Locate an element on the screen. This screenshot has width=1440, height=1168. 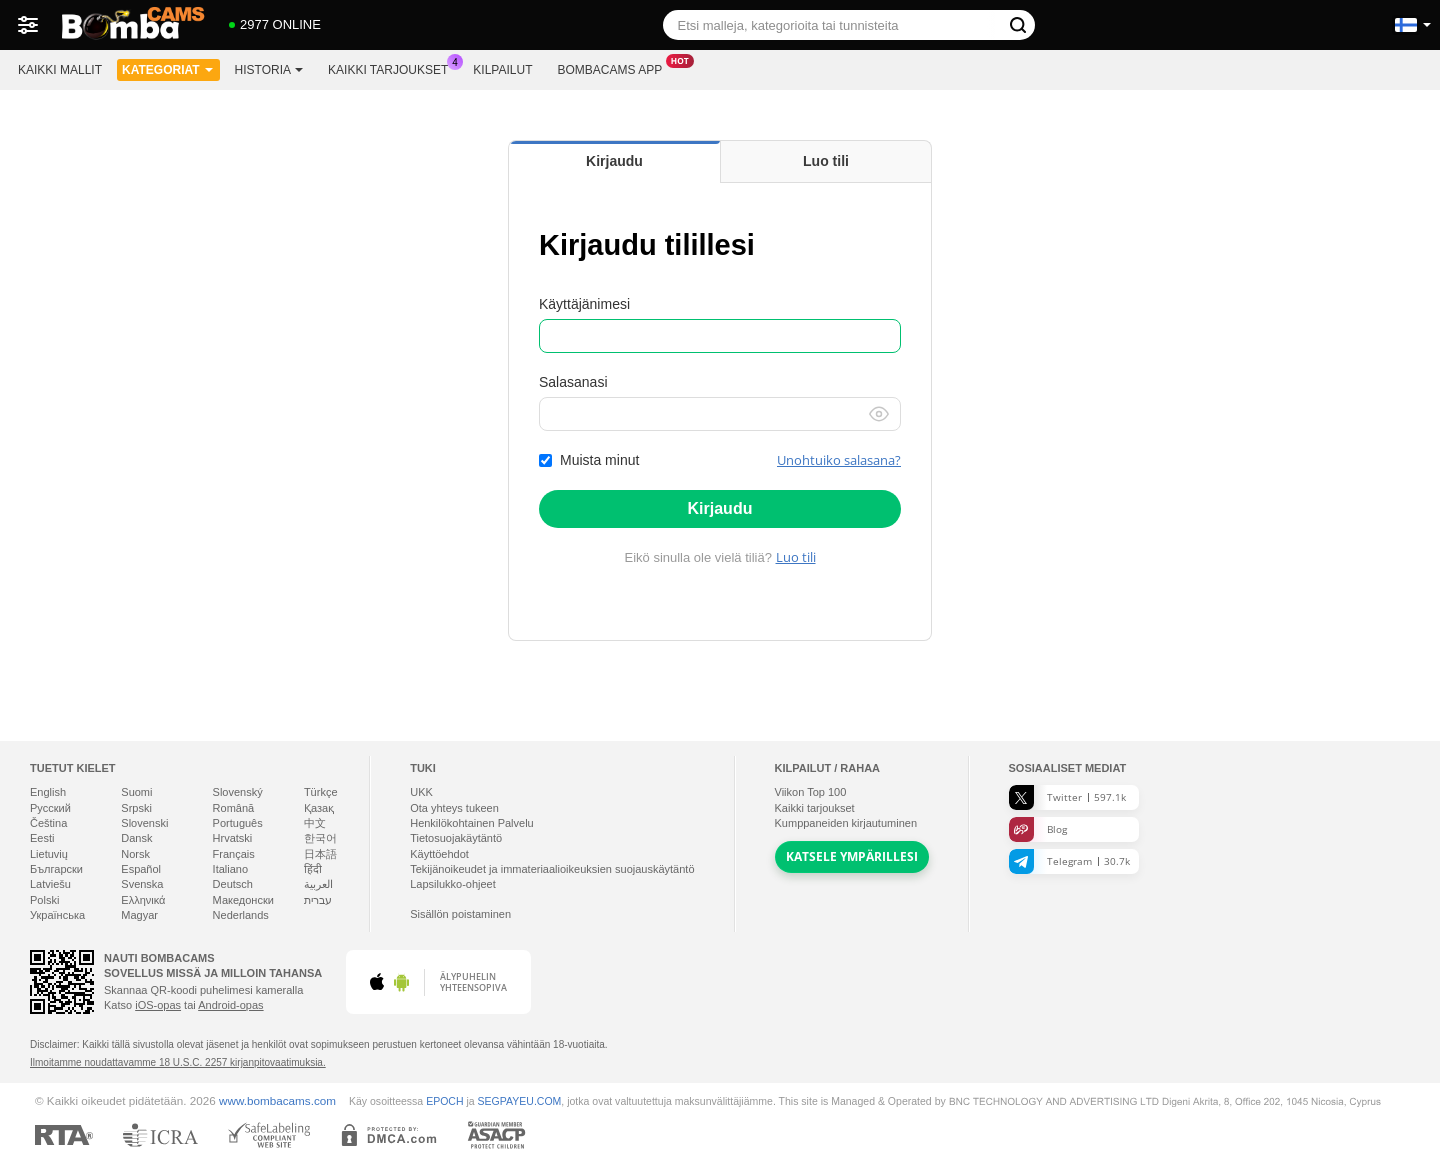
UKK is located at coordinates (421, 792).